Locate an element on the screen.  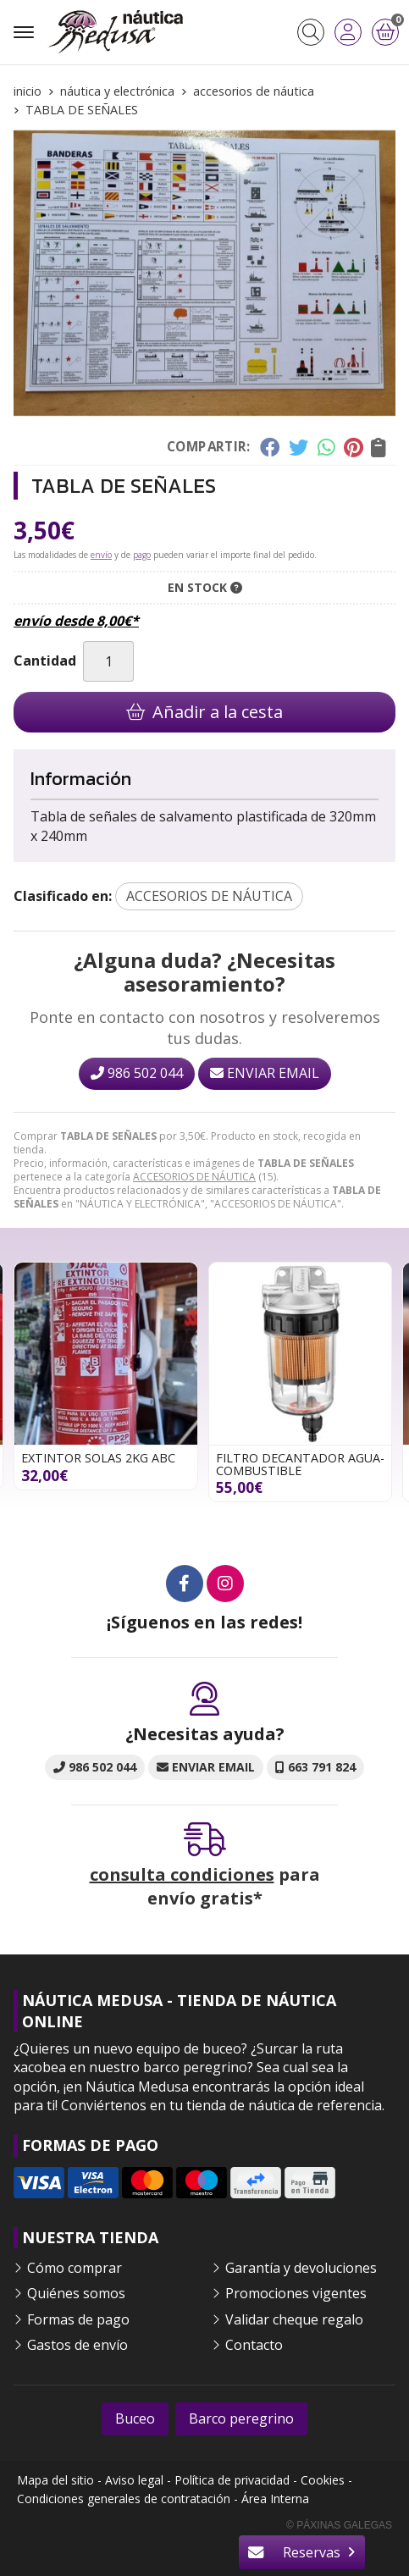
envío is located at coordinates (101, 555).